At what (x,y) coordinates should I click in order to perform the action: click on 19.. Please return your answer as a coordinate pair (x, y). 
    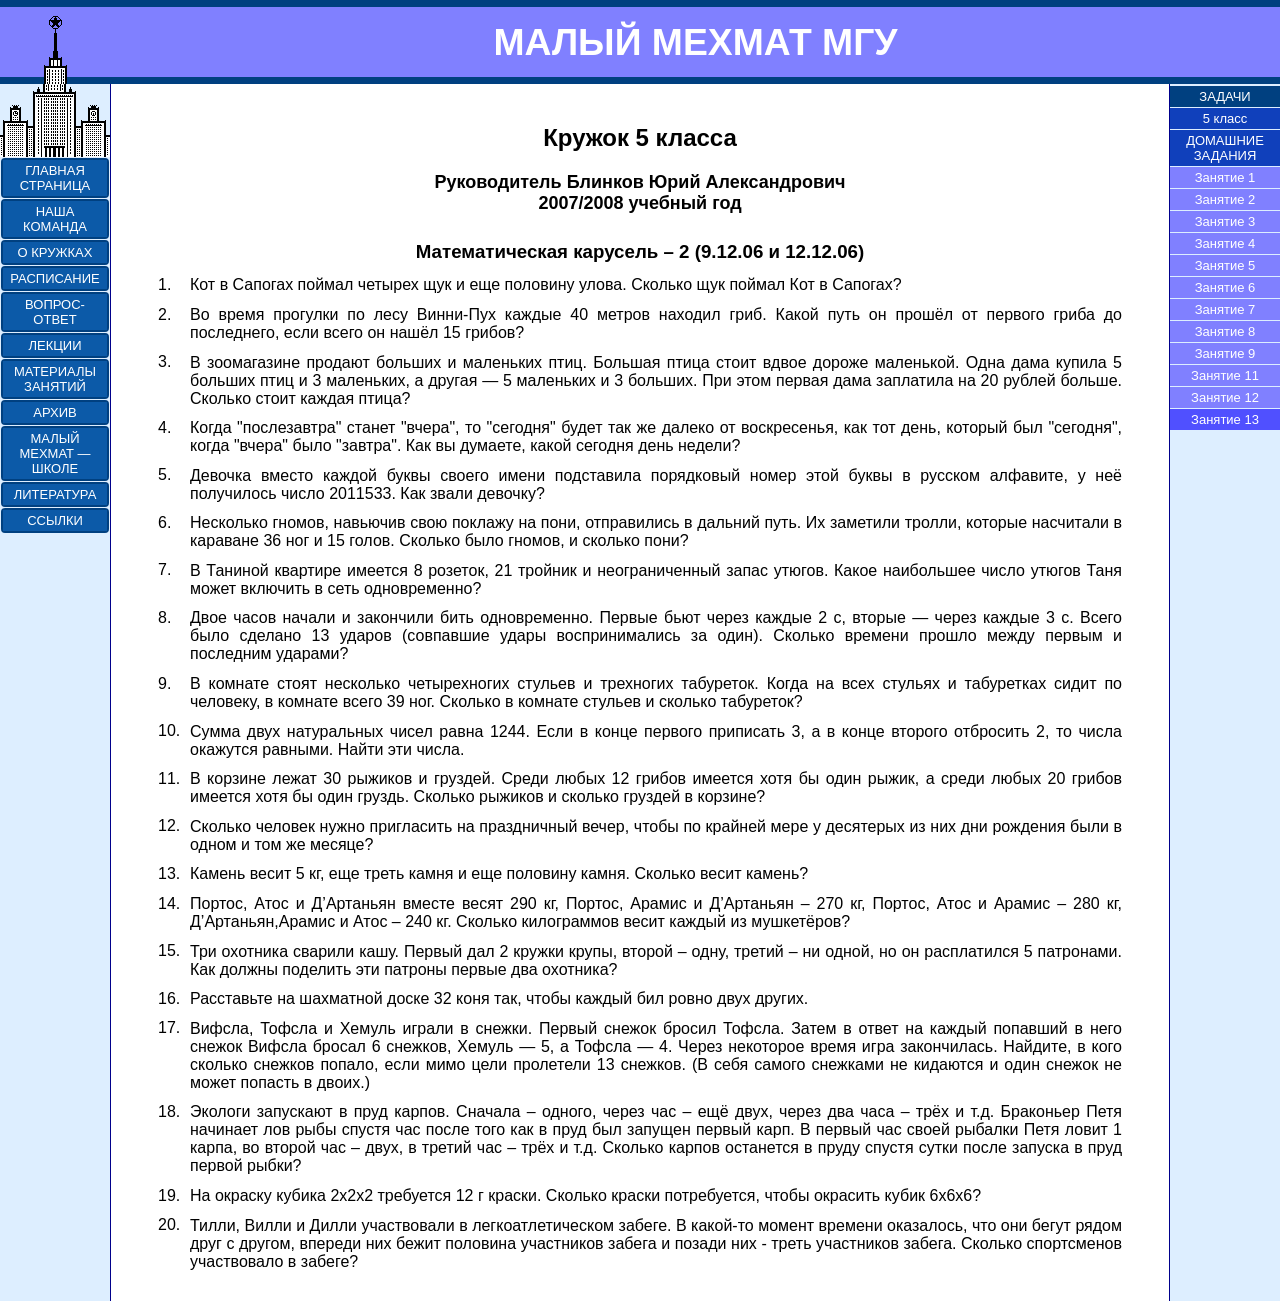
    Looking at the image, I should click on (169, 1195).